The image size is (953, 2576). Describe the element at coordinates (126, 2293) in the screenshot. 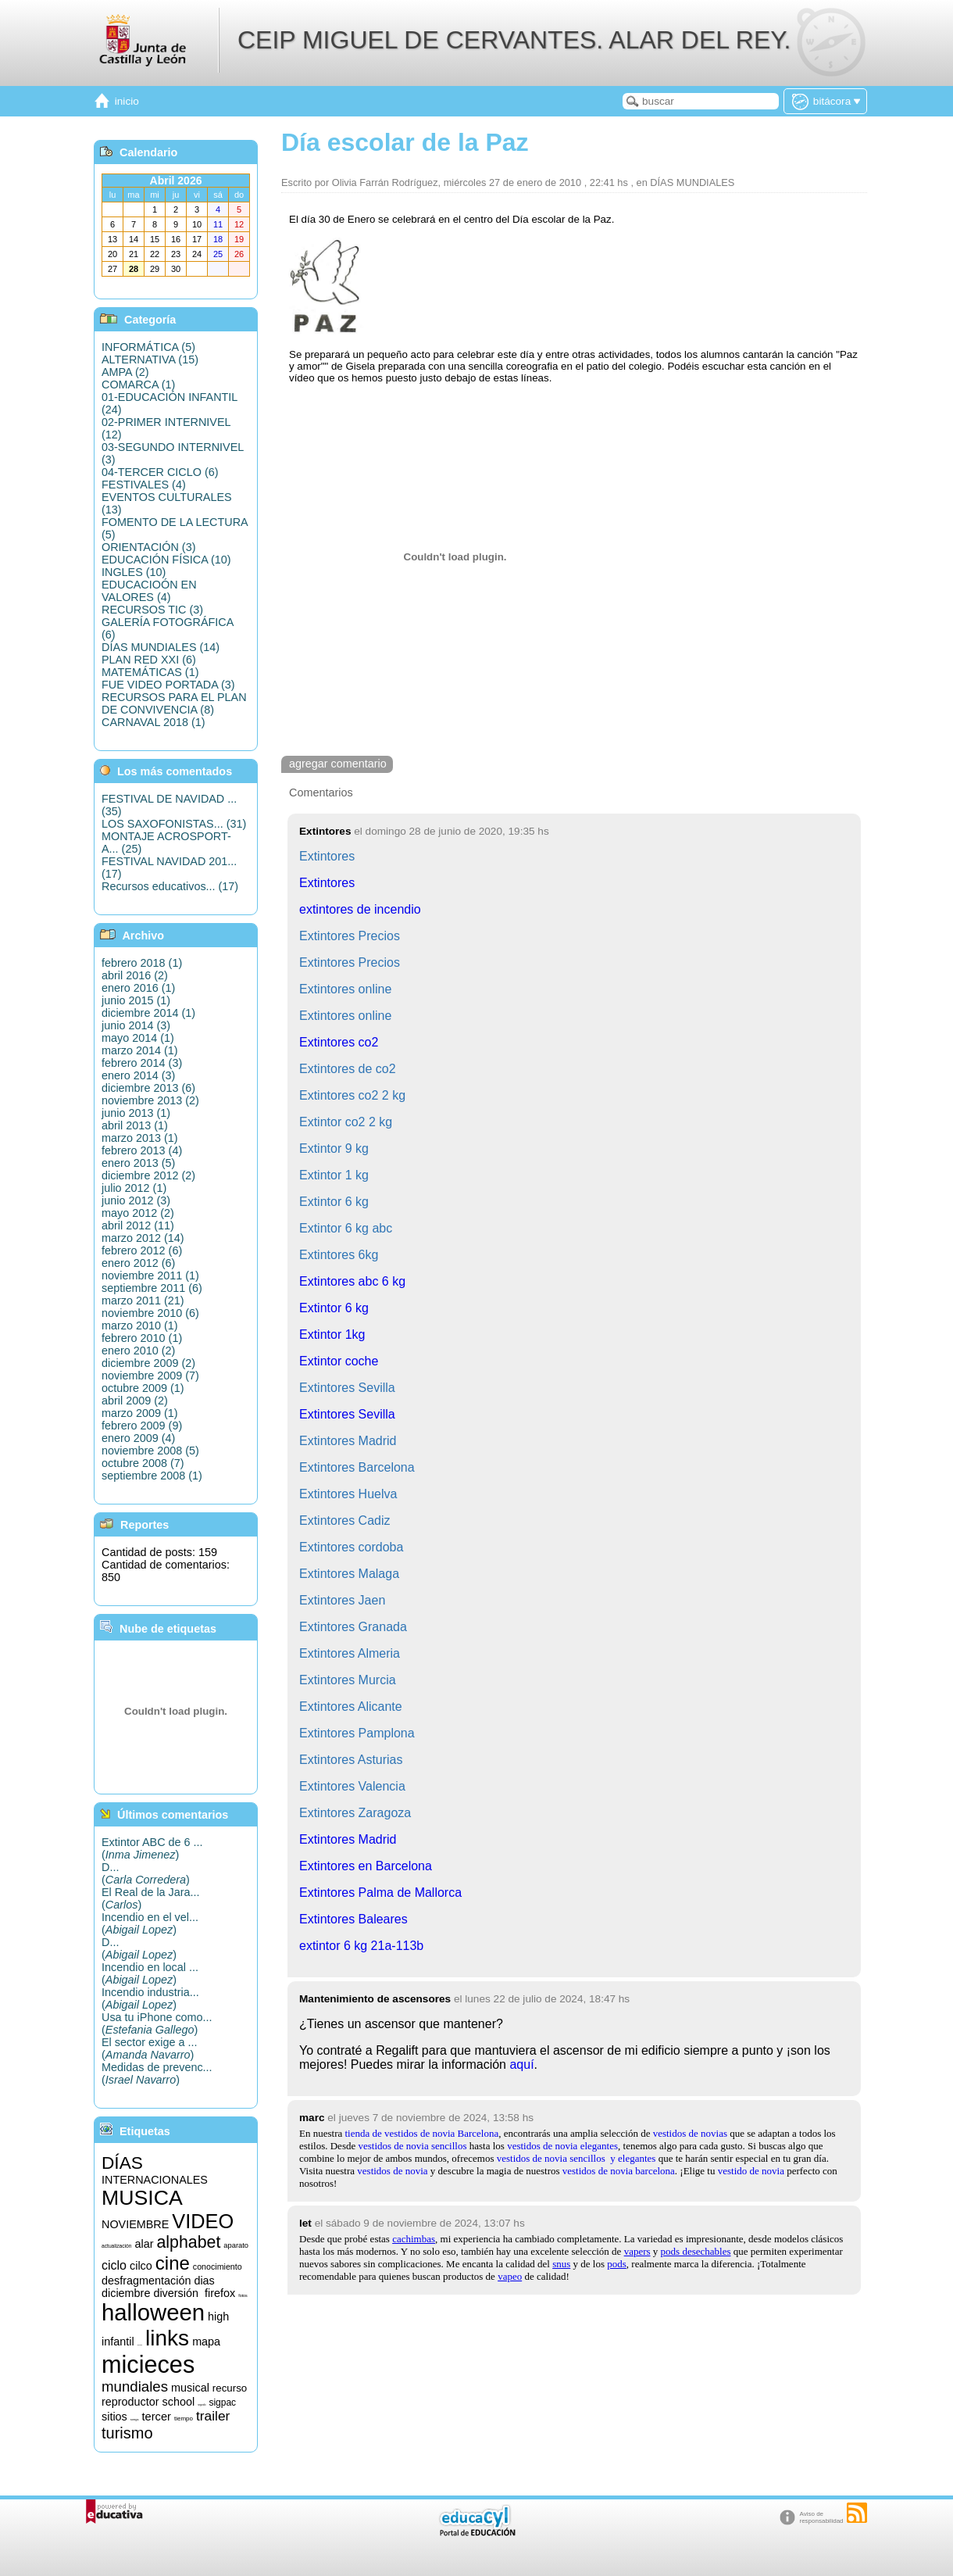

I see `diciembre` at that location.